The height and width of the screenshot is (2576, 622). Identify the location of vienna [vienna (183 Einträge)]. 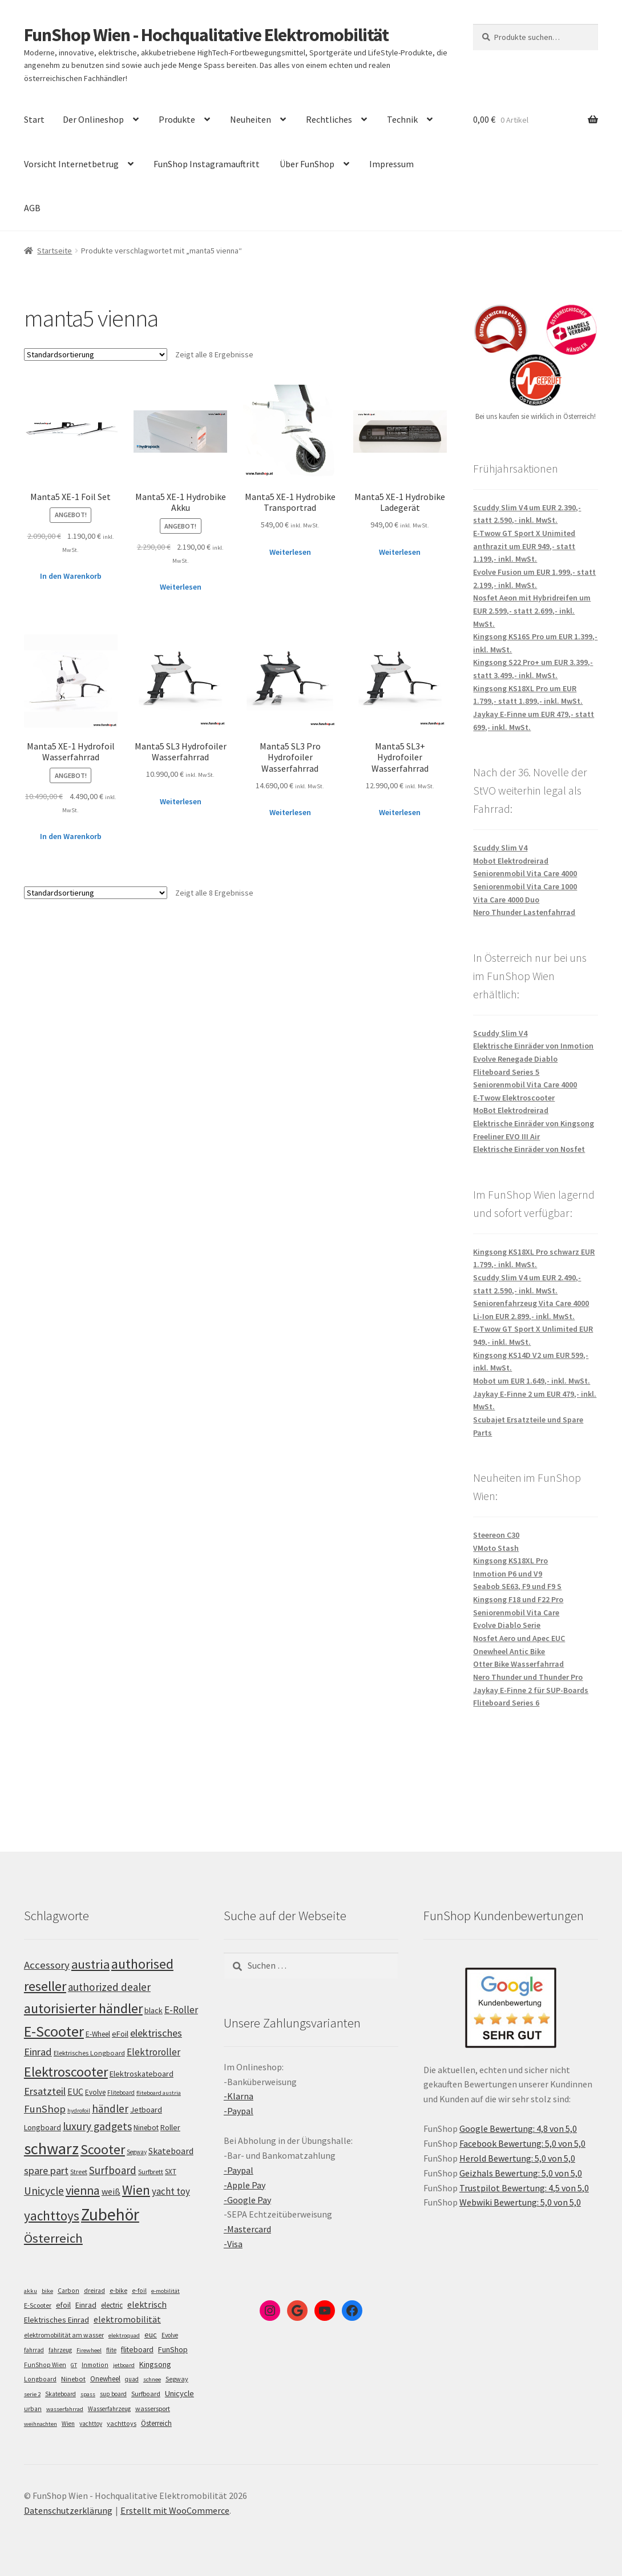
(83, 2190).